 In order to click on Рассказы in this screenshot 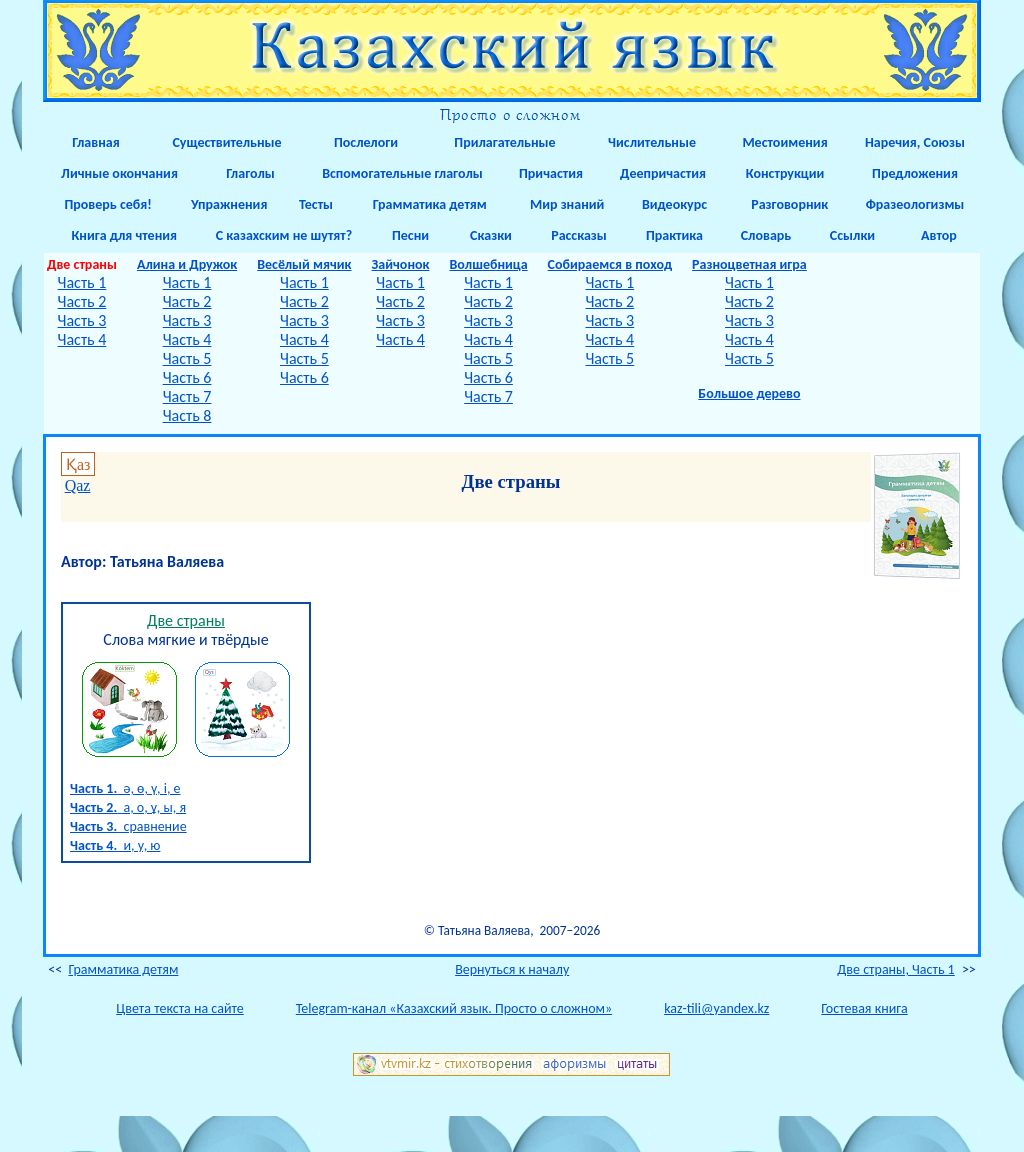, I will do `click(579, 235)`.